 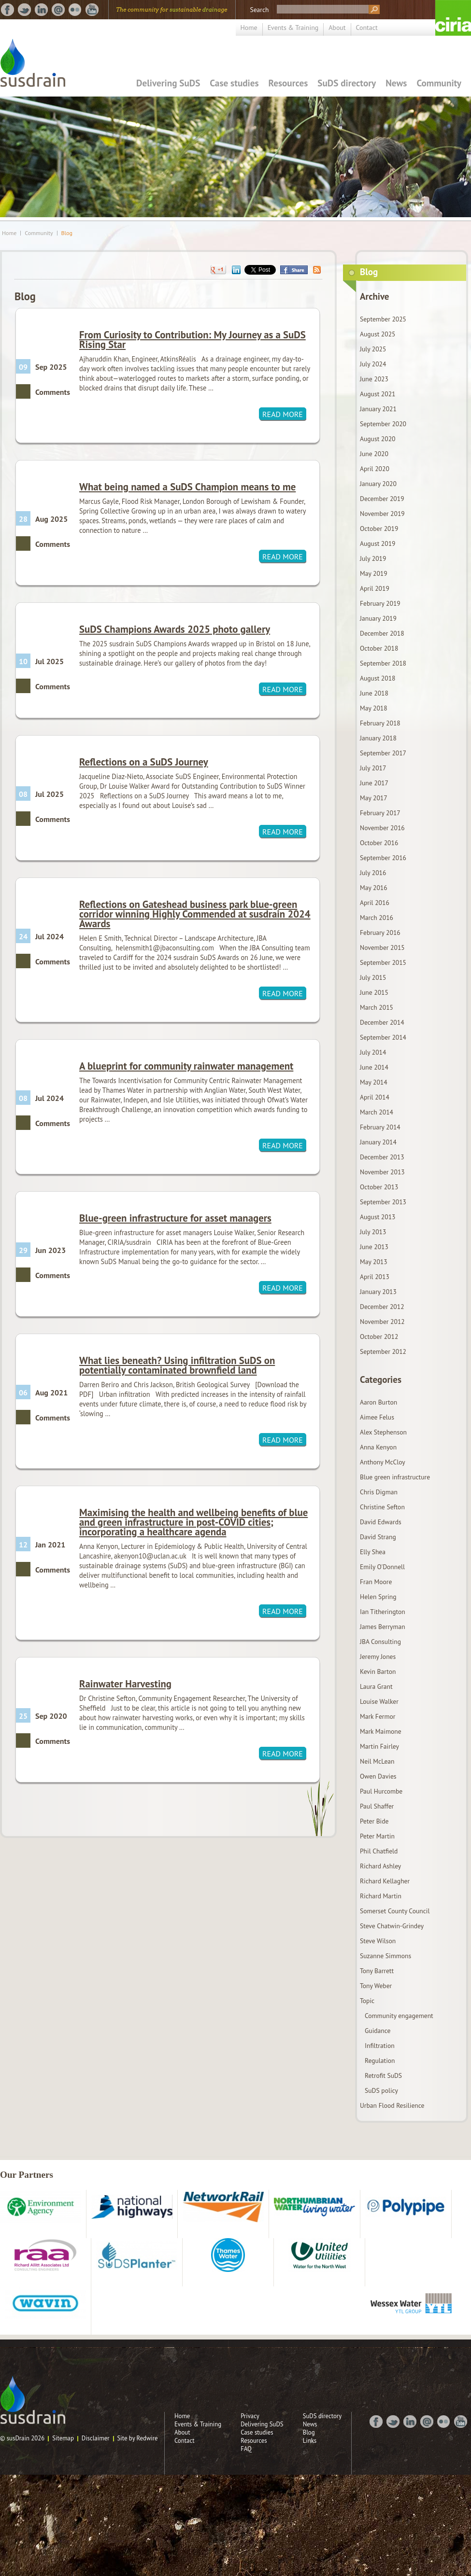 I want to click on April 2020, so click(x=374, y=468).